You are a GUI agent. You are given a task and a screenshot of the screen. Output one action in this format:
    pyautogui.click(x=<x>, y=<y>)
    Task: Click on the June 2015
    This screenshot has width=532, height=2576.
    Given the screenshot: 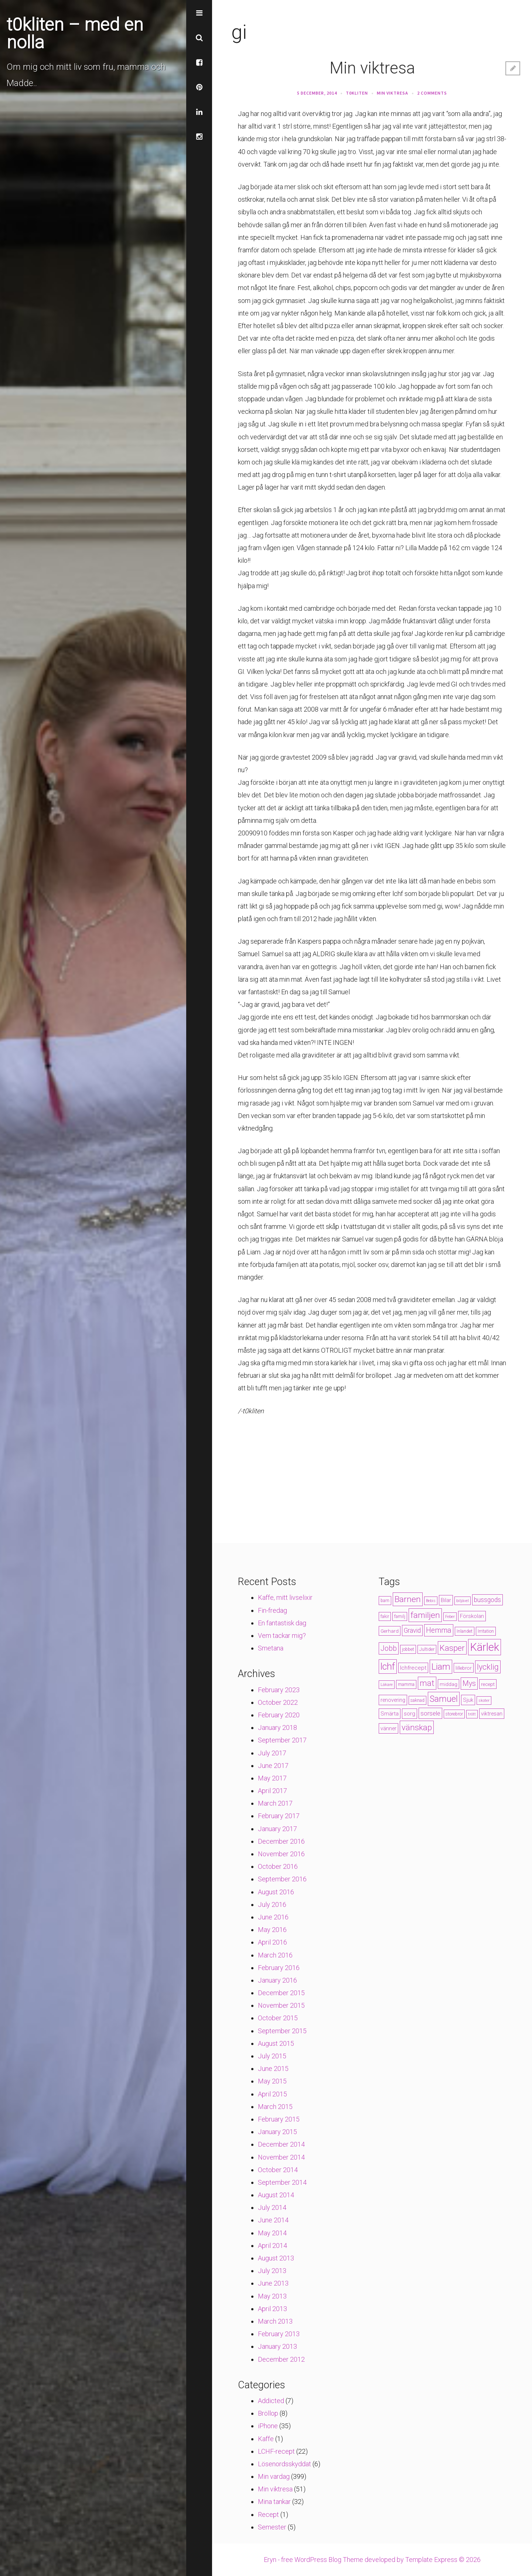 What is the action you would take?
    pyautogui.click(x=273, y=2068)
    